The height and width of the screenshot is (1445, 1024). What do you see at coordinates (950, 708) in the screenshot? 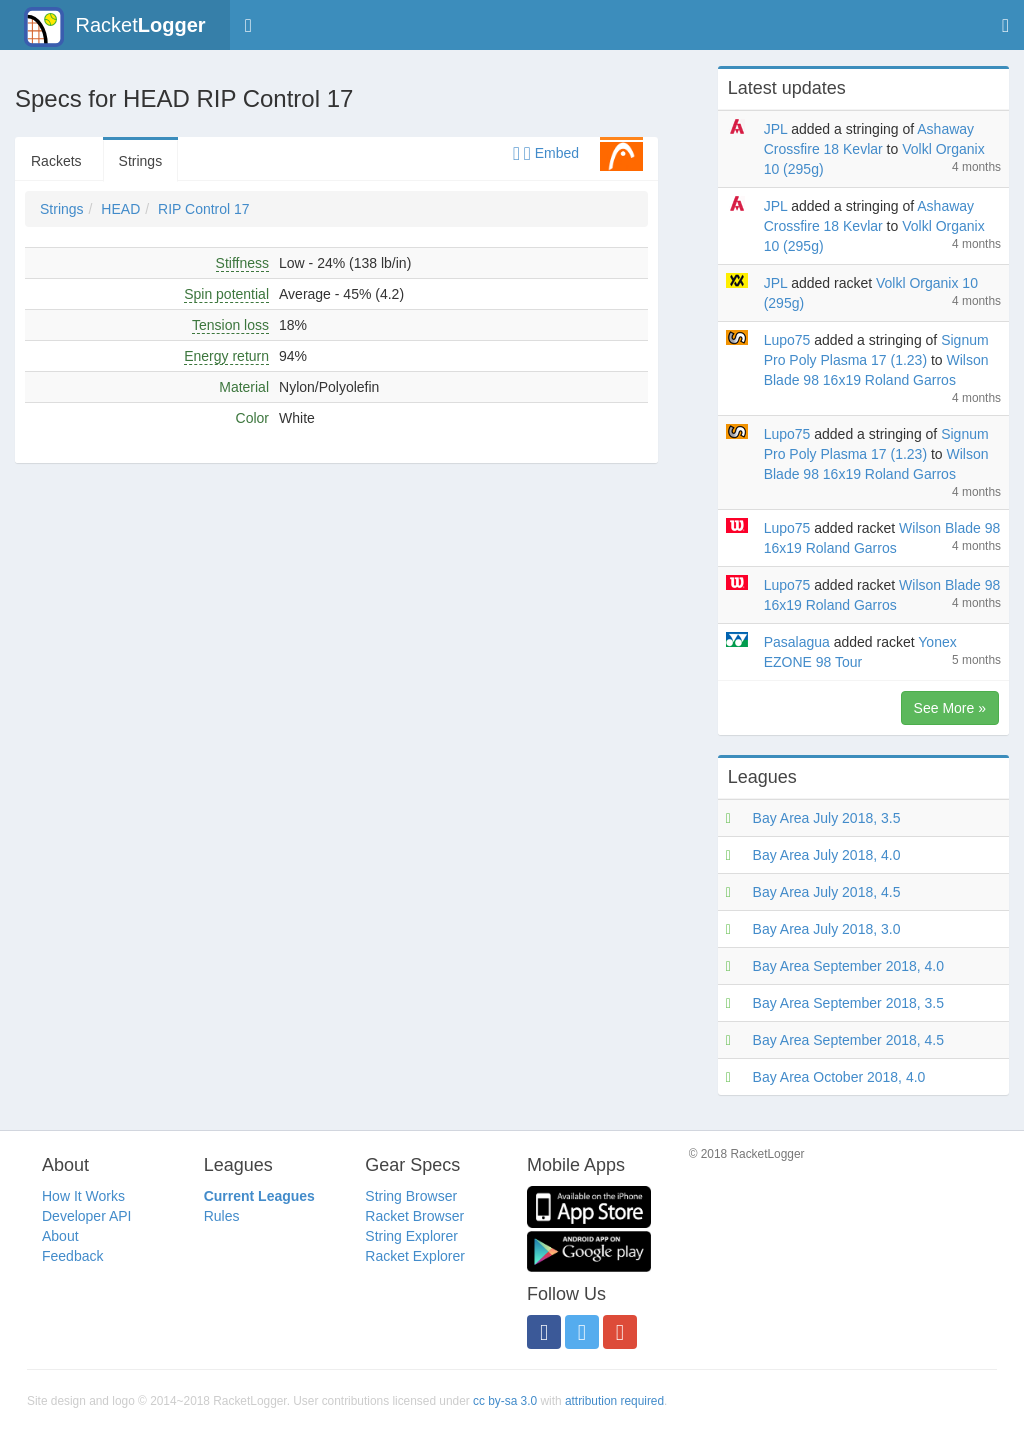
I see `See More »` at bounding box center [950, 708].